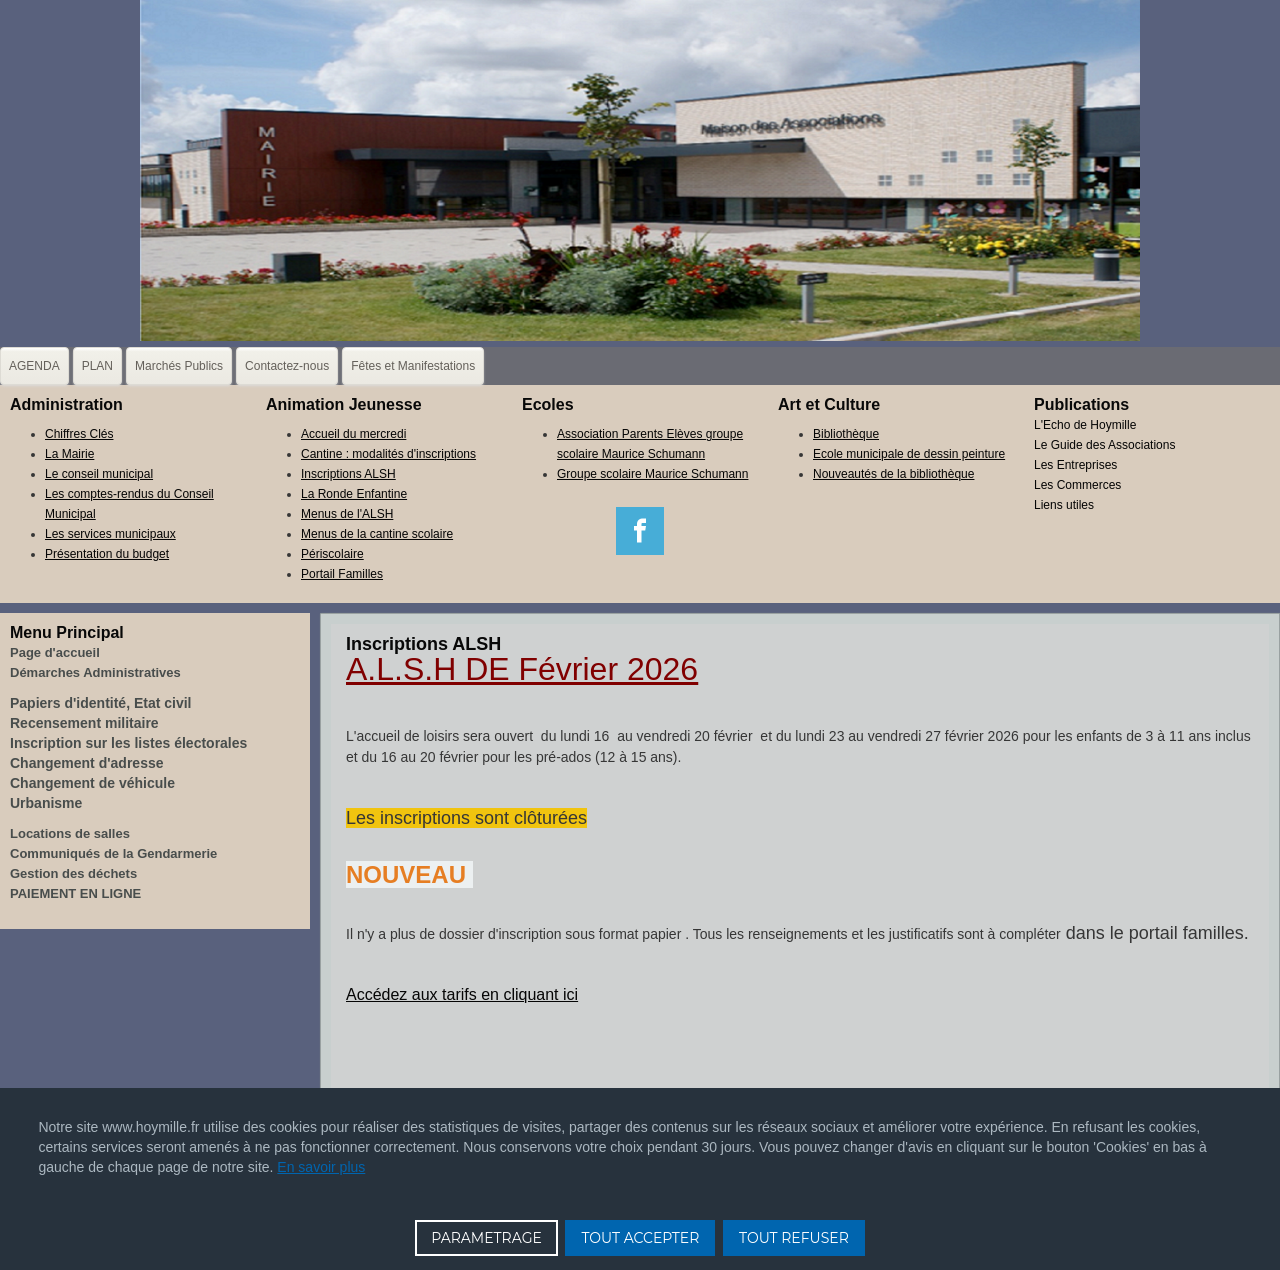  What do you see at coordinates (1075, 465) in the screenshot?
I see `Les Entreprises` at bounding box center [1075, 465].